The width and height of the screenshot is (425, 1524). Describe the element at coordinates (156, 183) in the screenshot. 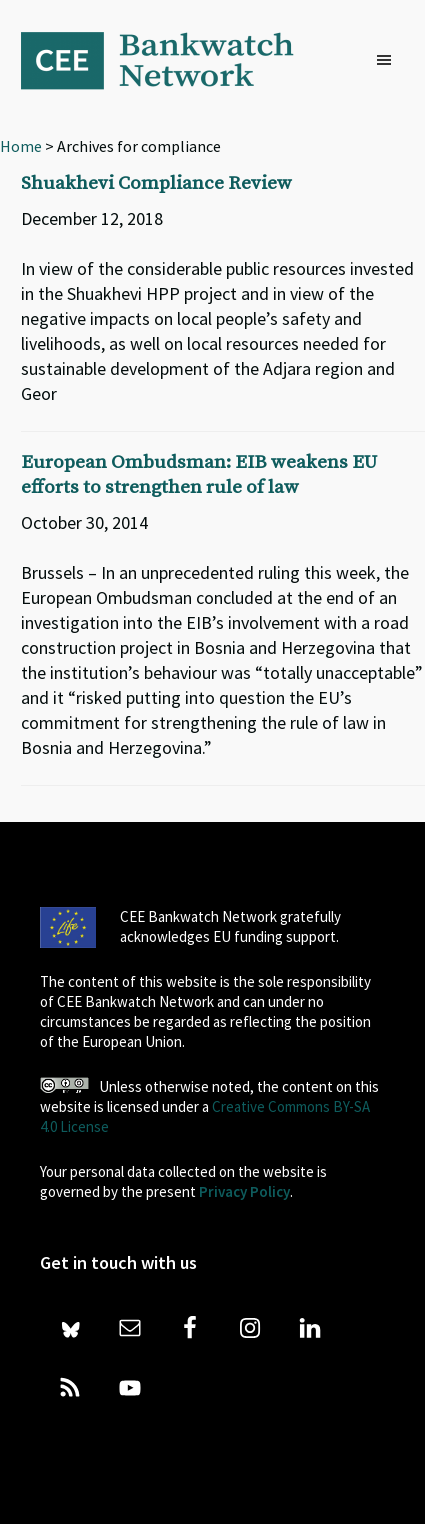

I see `Shuakhevi Compliance Review` at that location.